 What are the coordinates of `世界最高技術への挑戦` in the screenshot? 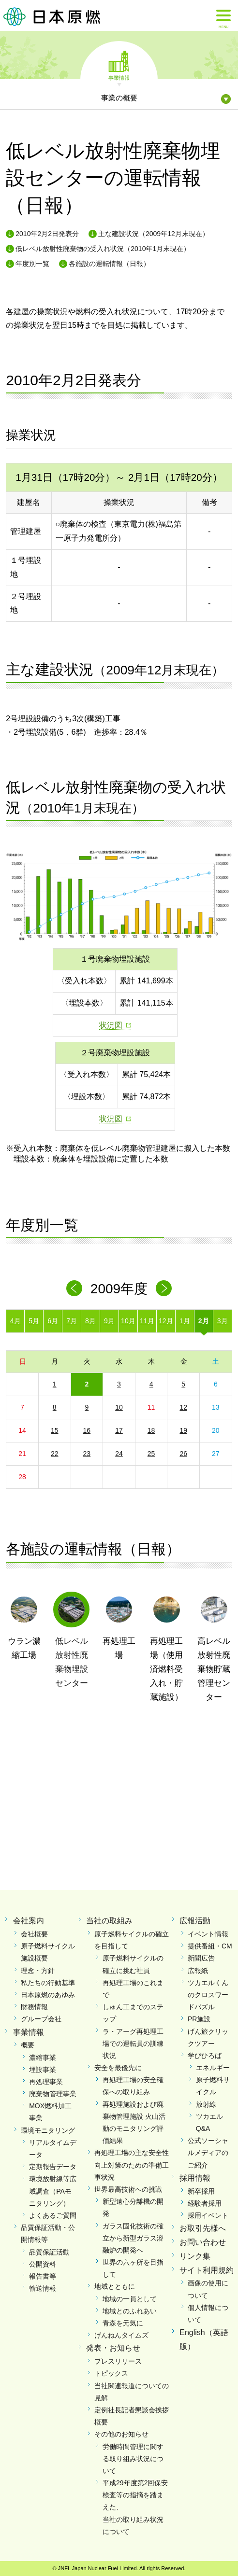 It's located at (128, 2189).